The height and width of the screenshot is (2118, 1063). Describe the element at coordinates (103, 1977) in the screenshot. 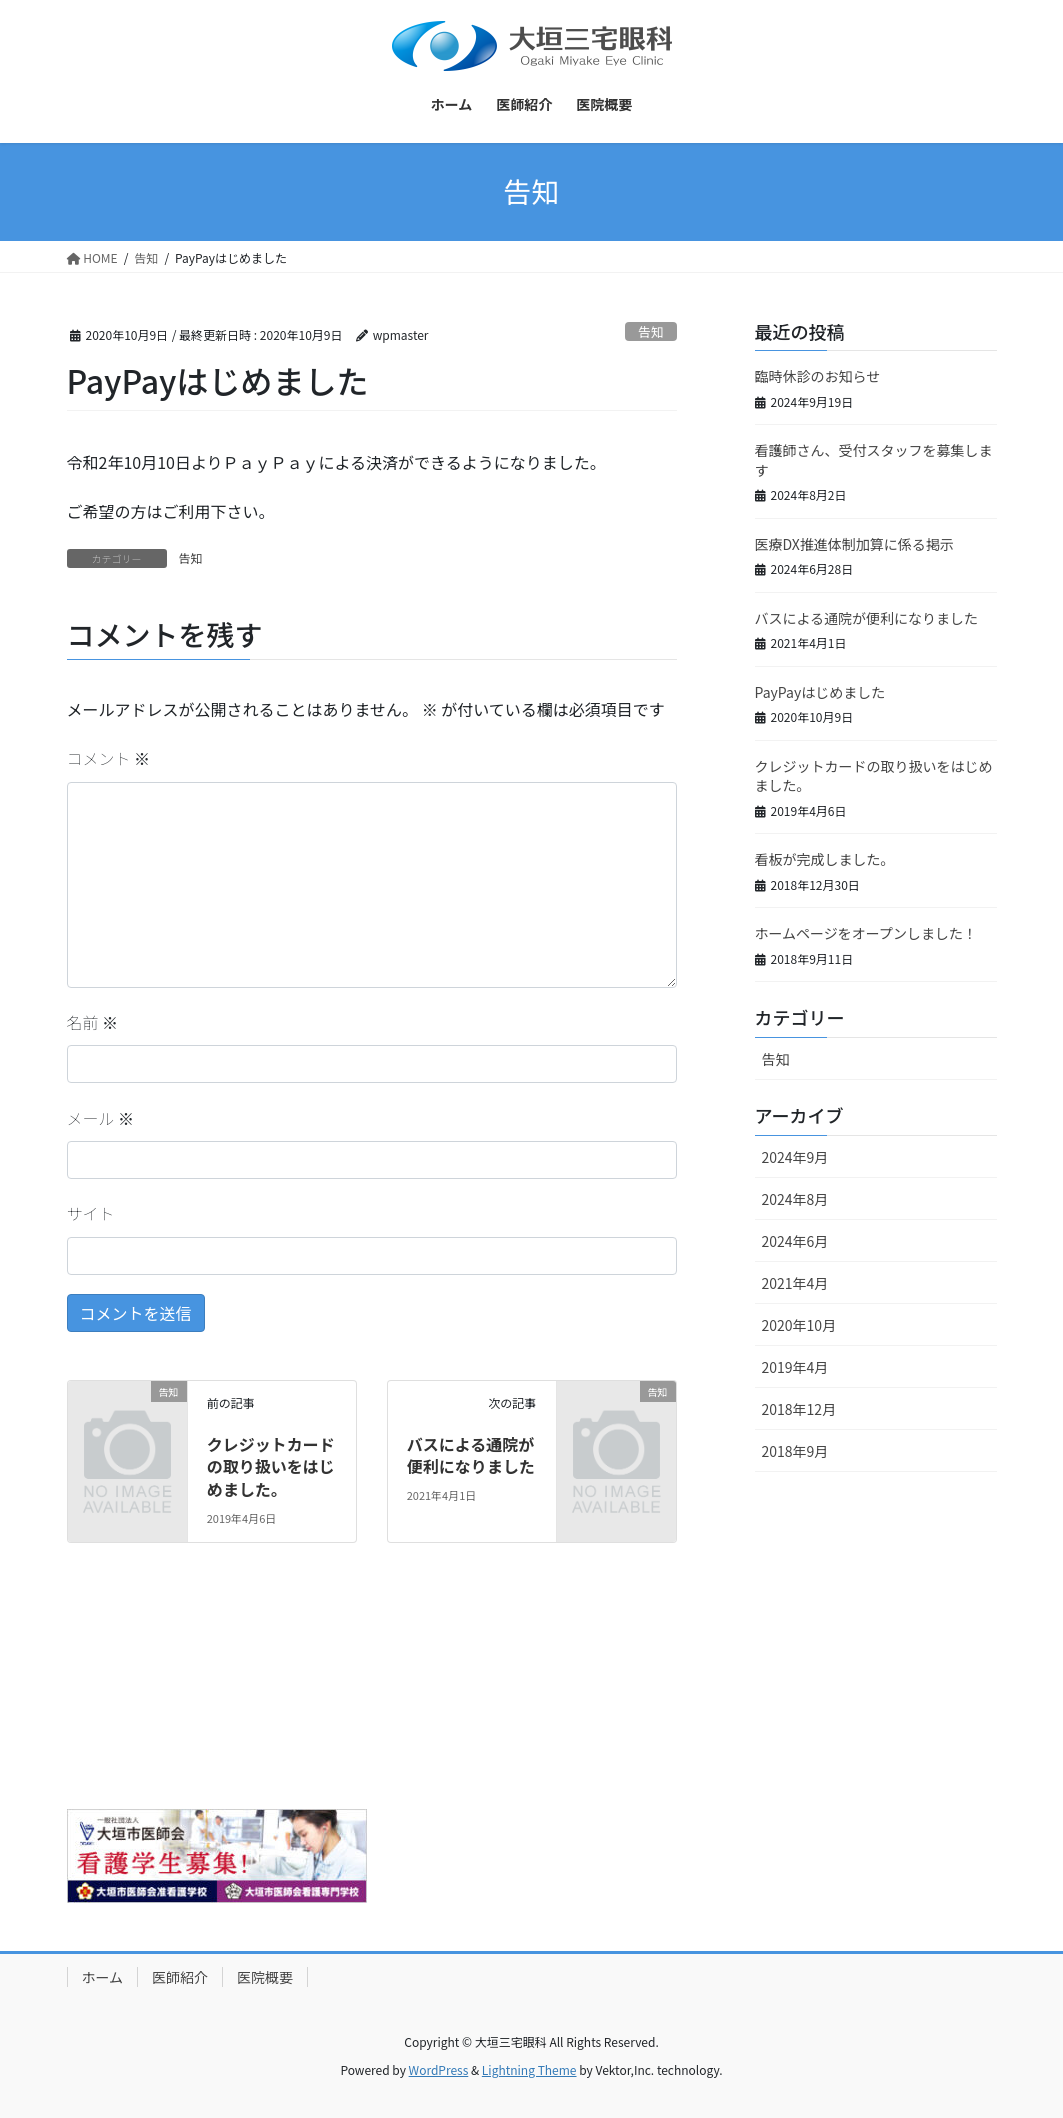

I see `ホーム` at that location.